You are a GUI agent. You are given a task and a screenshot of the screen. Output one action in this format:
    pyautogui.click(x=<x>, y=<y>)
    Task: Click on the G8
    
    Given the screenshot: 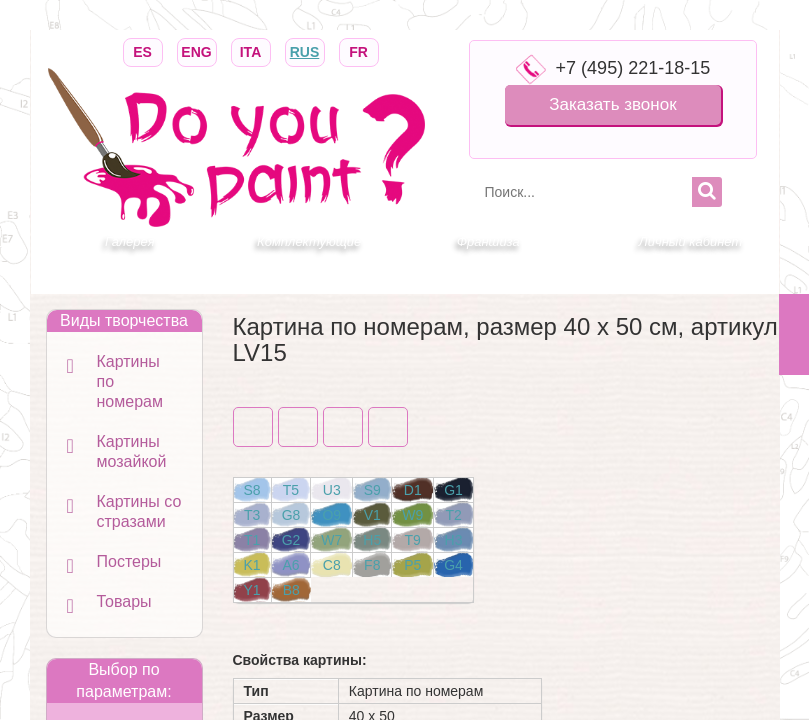 What is the action you would take?
    pyautogui.click(x=291, y=515)
    